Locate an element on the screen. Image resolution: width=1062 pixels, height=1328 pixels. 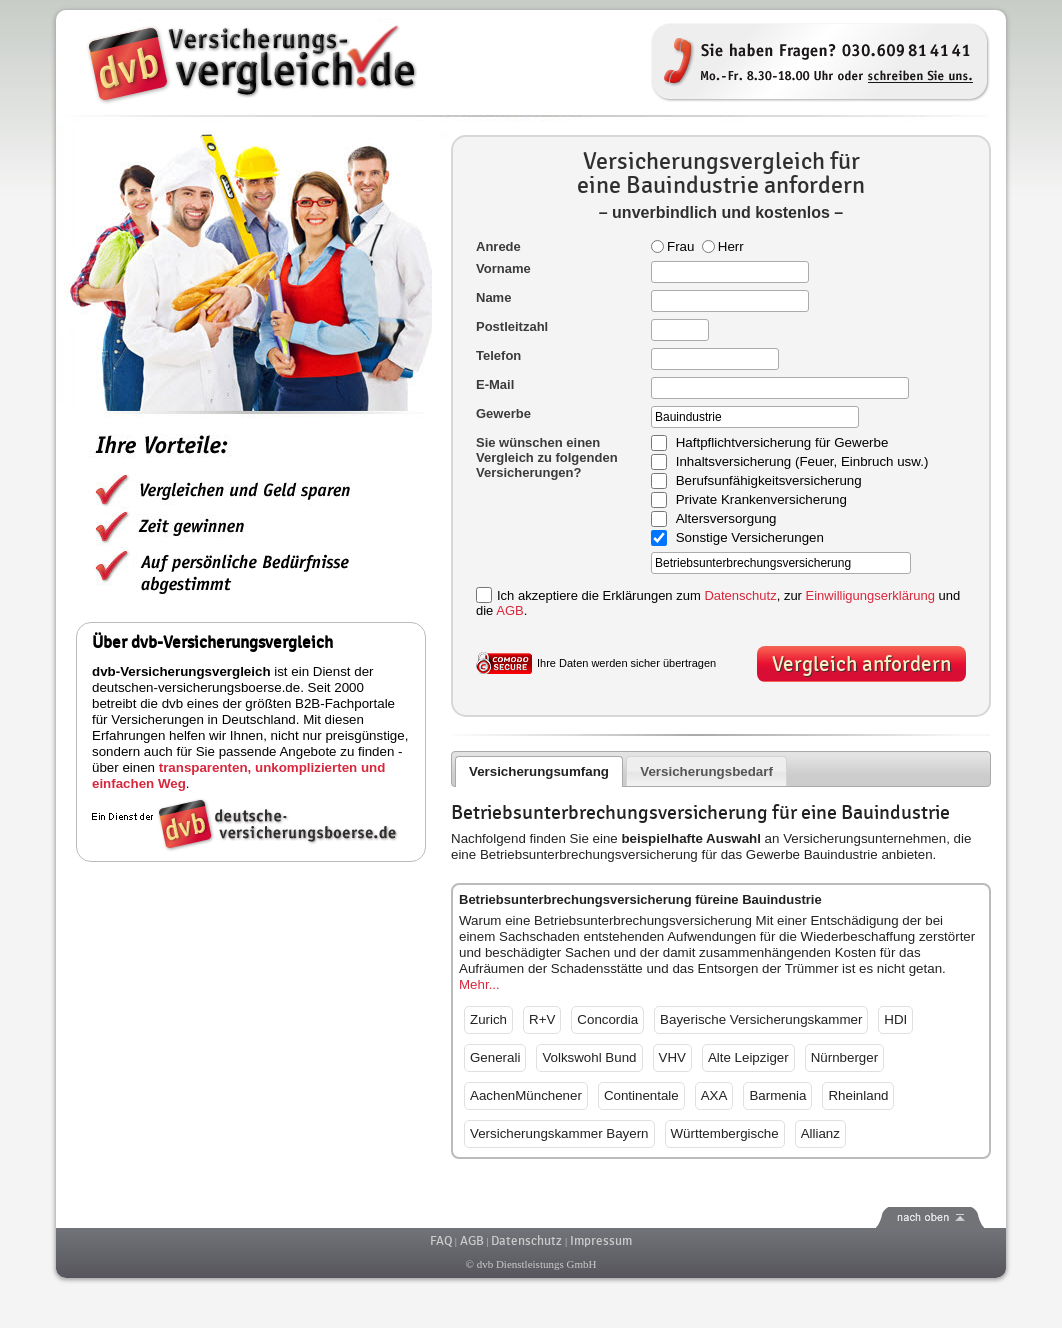
Vergleich anfordern is located at coordinates (861, 664).